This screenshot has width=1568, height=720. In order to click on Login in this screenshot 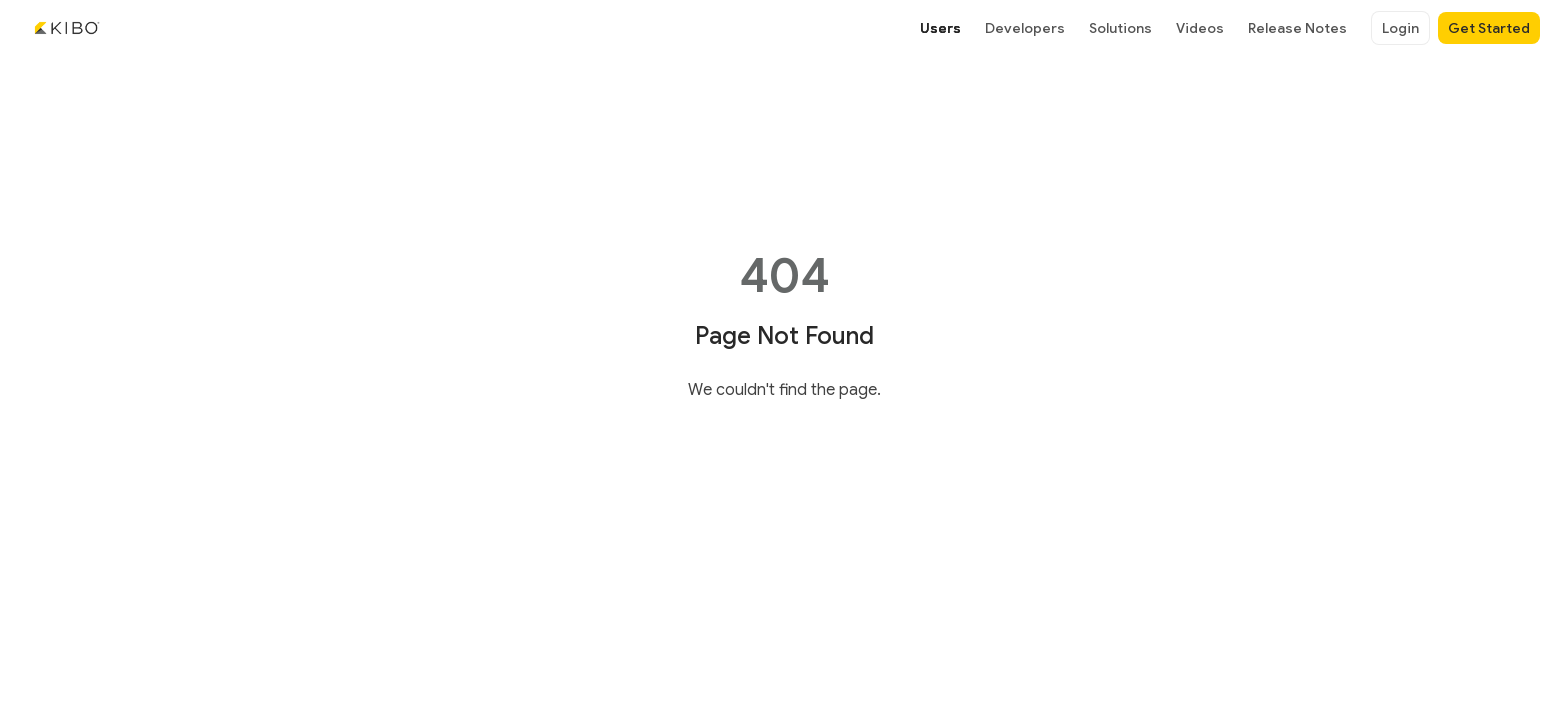, I will do `click(1400, 28)`.